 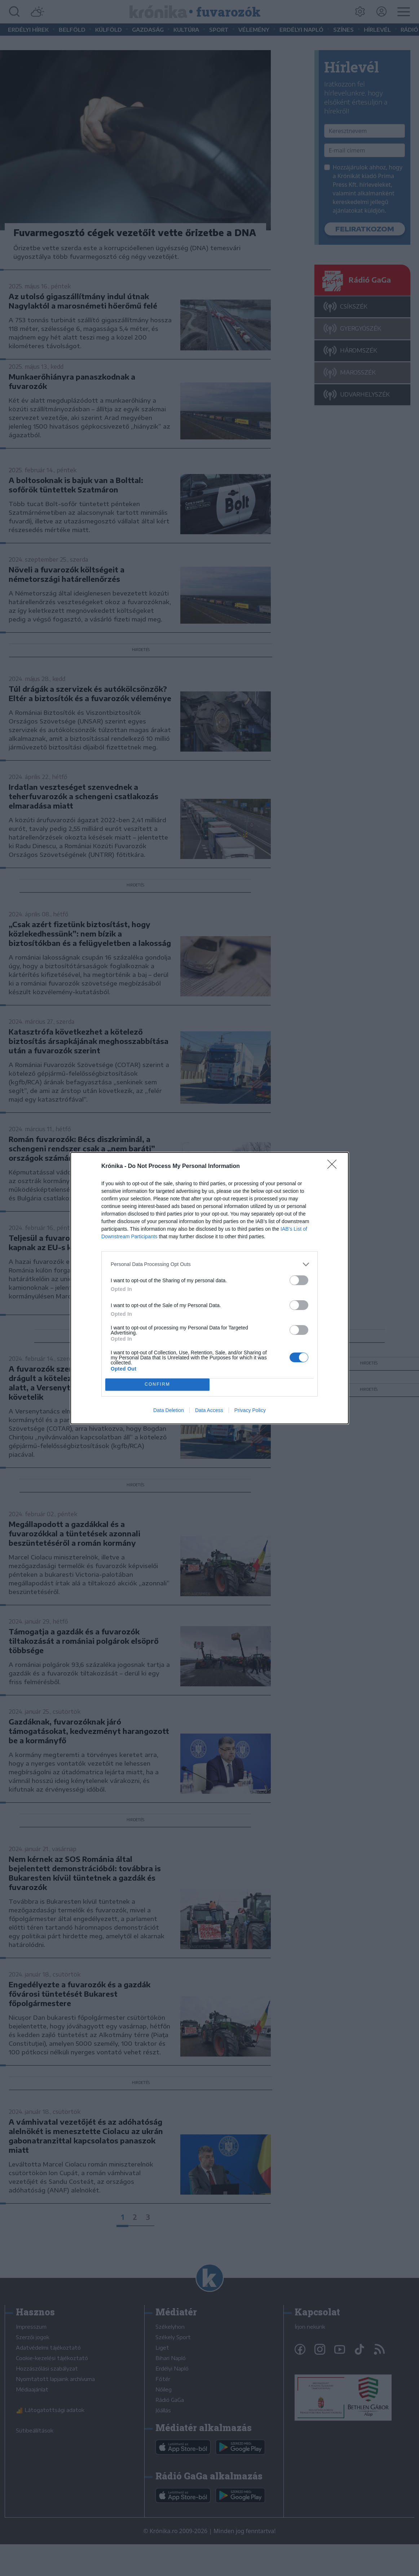 I want to click on [Close], so click(x=334, y=1166).